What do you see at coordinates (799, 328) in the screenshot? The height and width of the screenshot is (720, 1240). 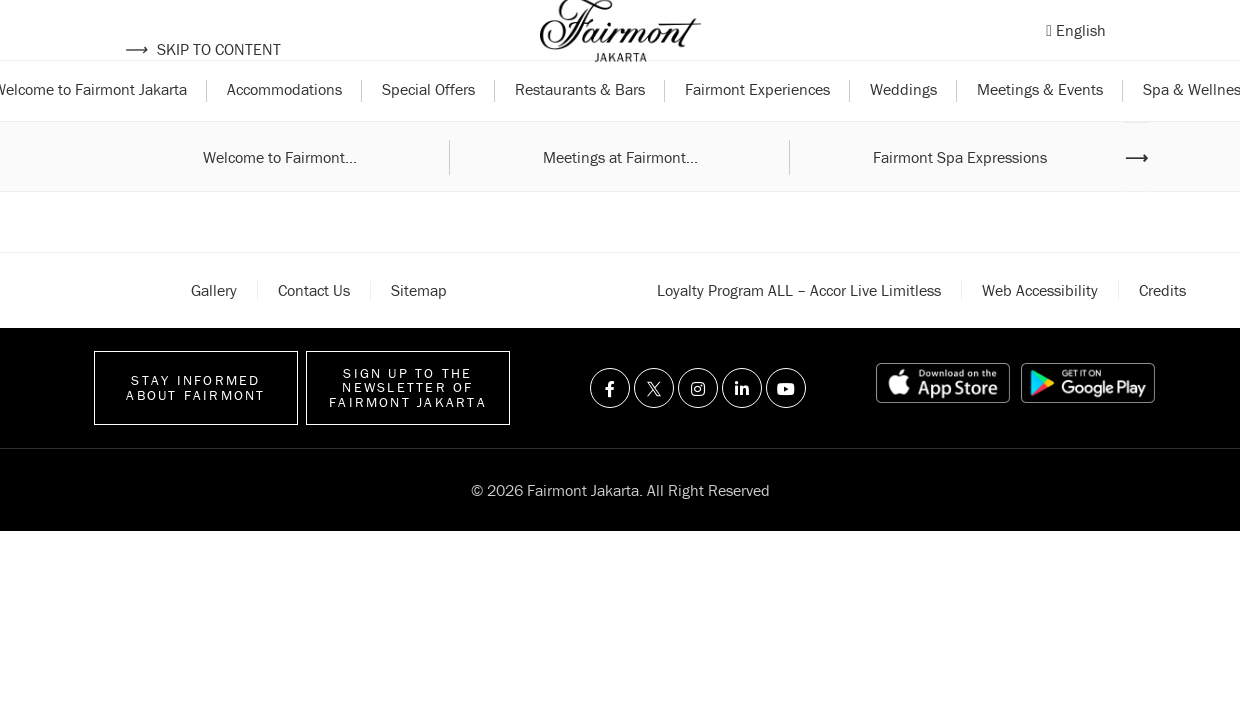 I see `Loyalty Program ALL – Accor Live Limitless` at bounding box center [799, 328].